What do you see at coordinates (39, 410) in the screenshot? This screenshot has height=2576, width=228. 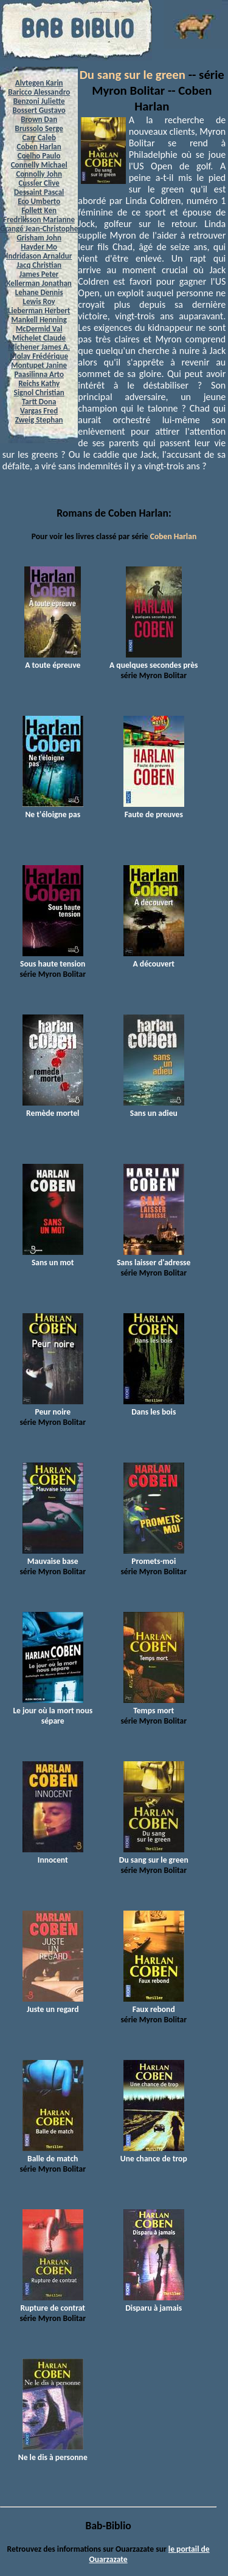 I see `Vargas Fred` at bounding box center [39, 410].